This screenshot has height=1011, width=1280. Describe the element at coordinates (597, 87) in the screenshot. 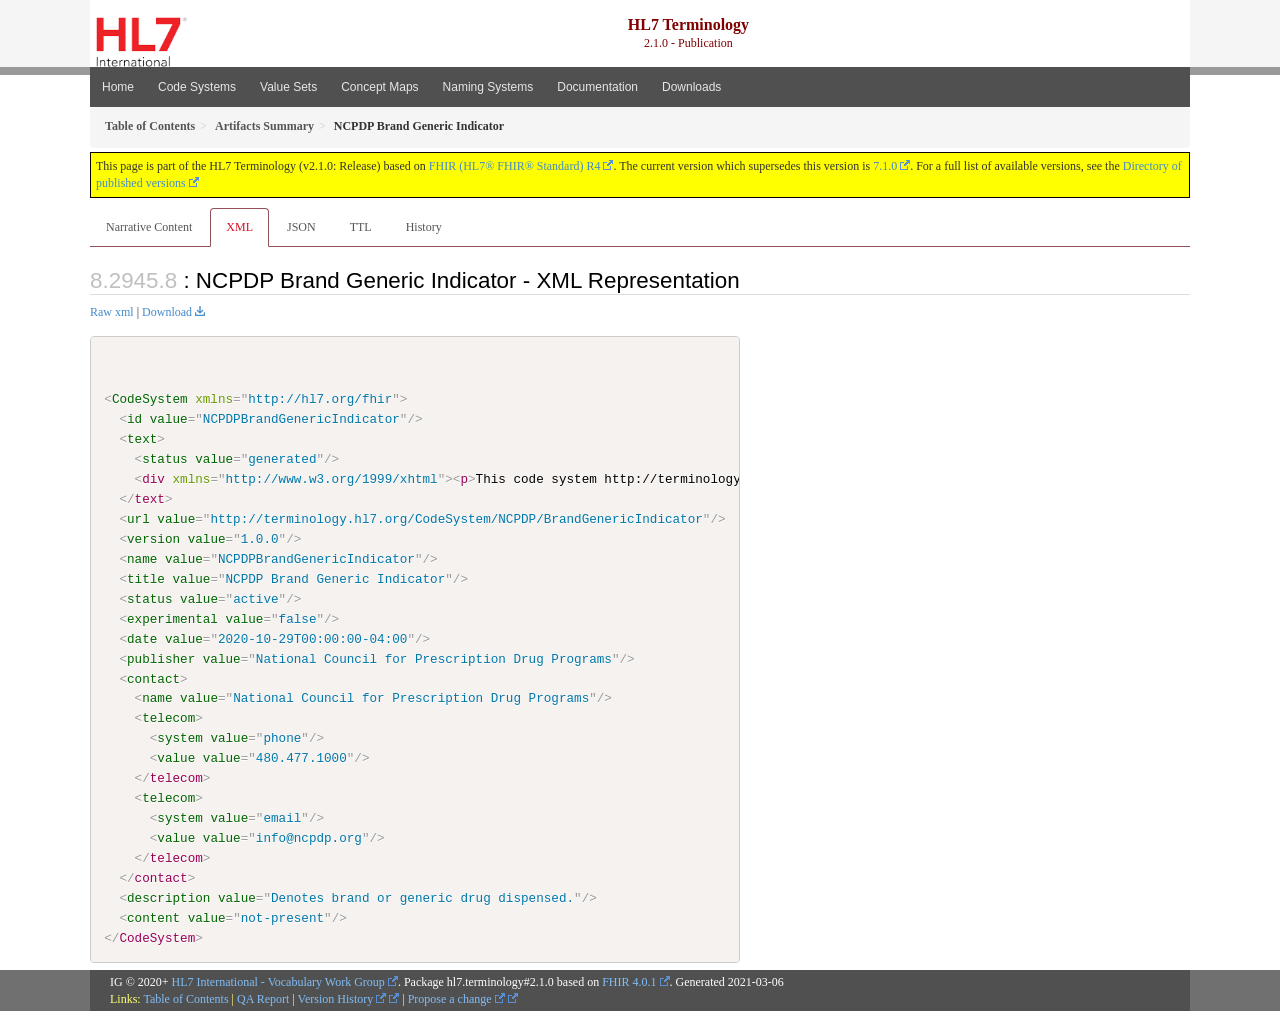

I see `Documentation` at that location.